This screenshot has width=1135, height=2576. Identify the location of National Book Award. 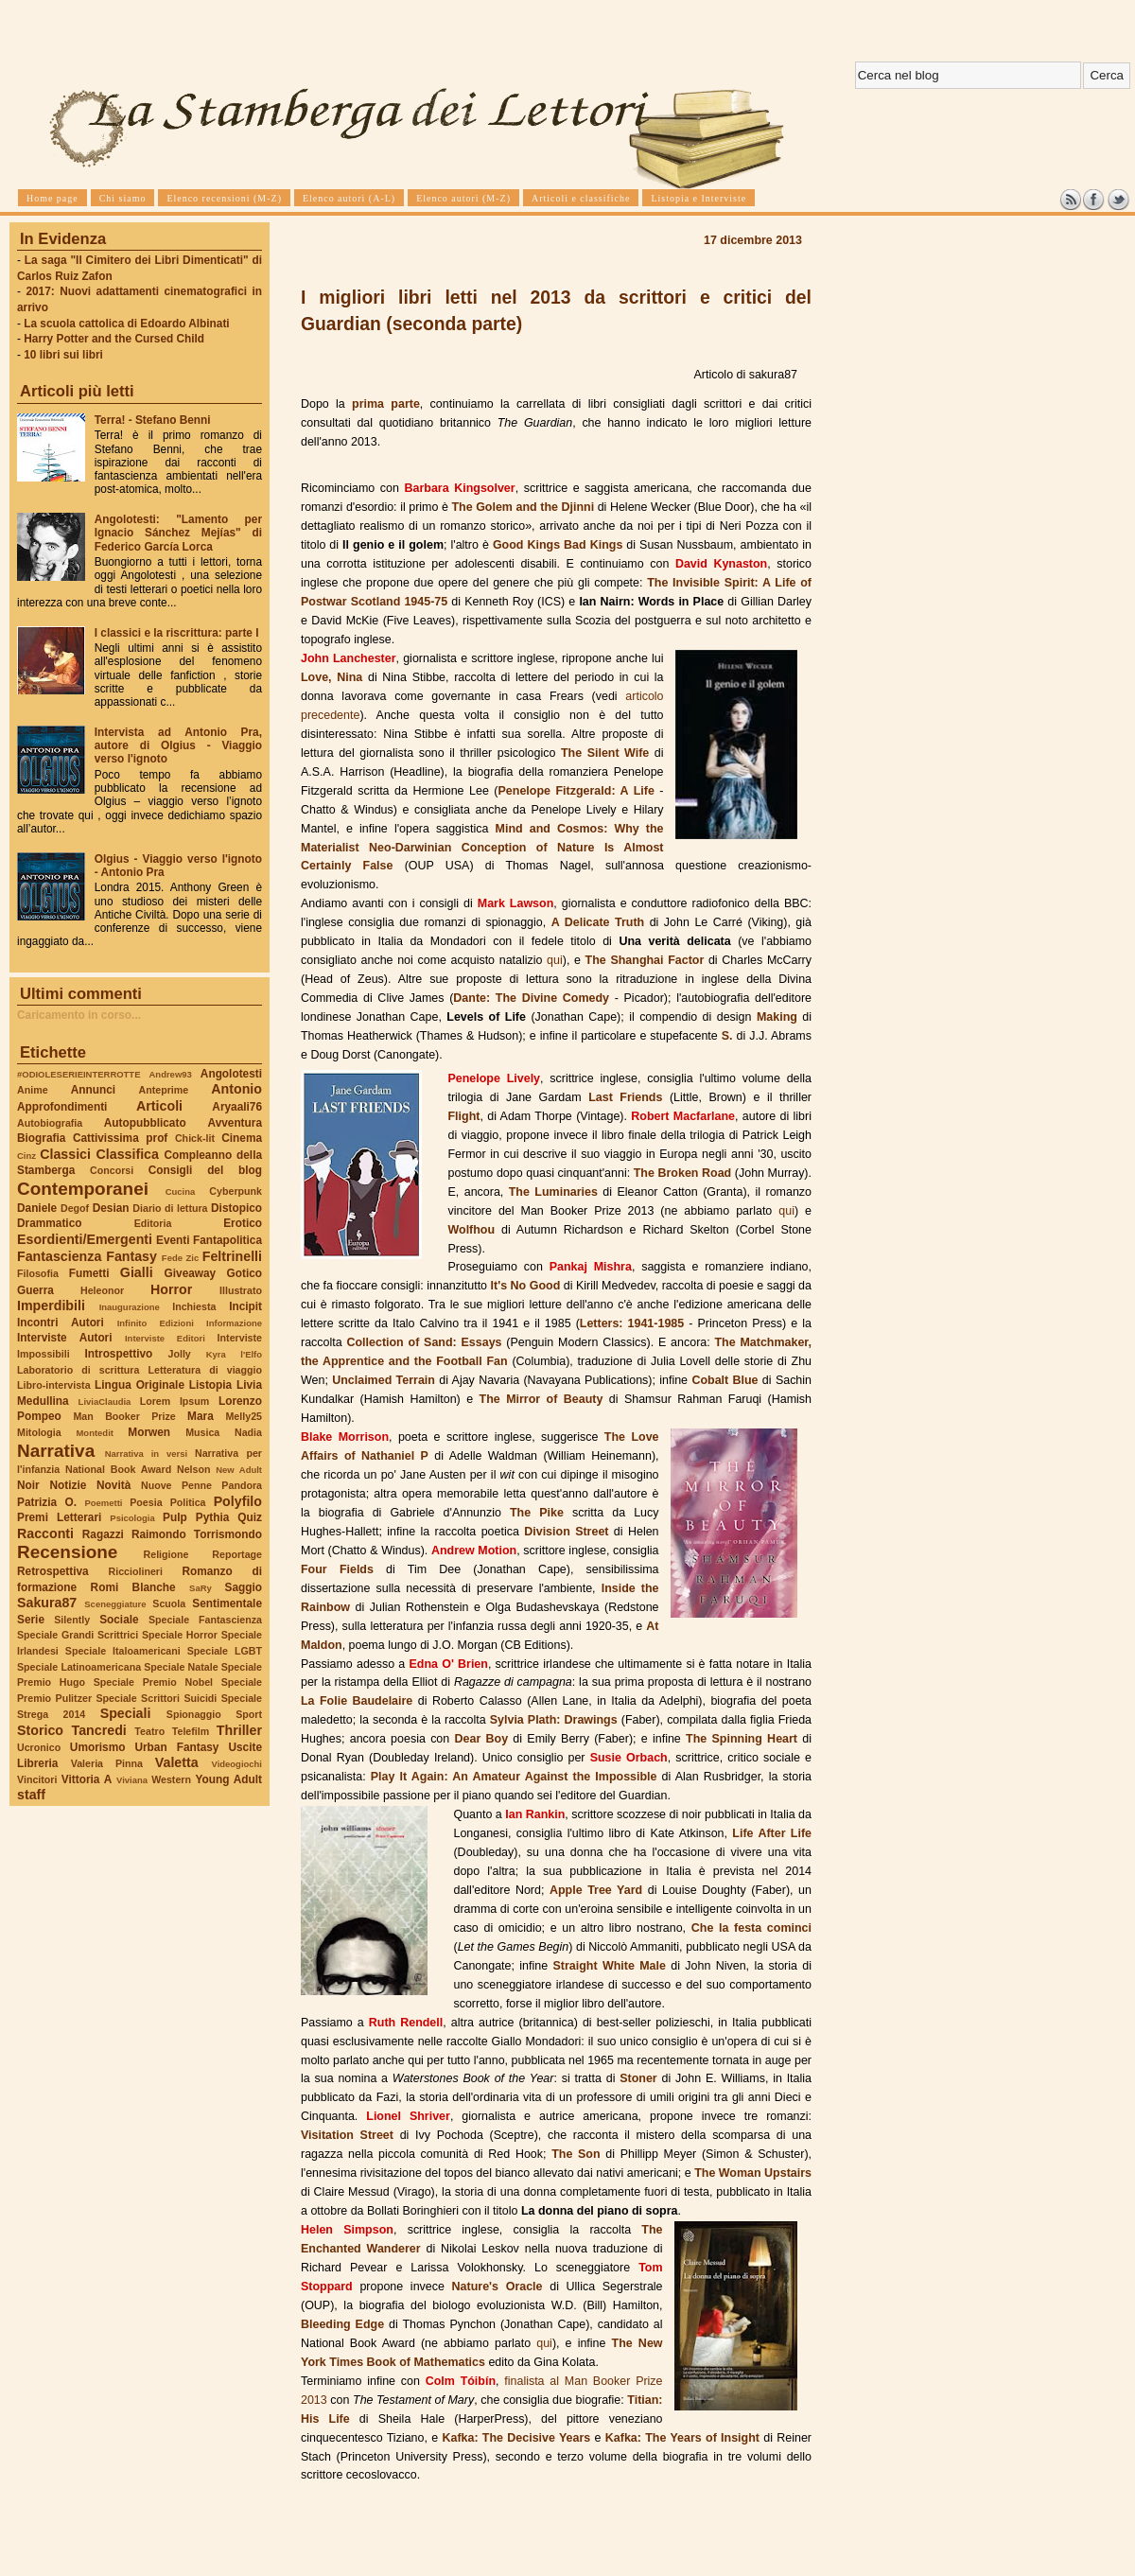
(118, 1469).